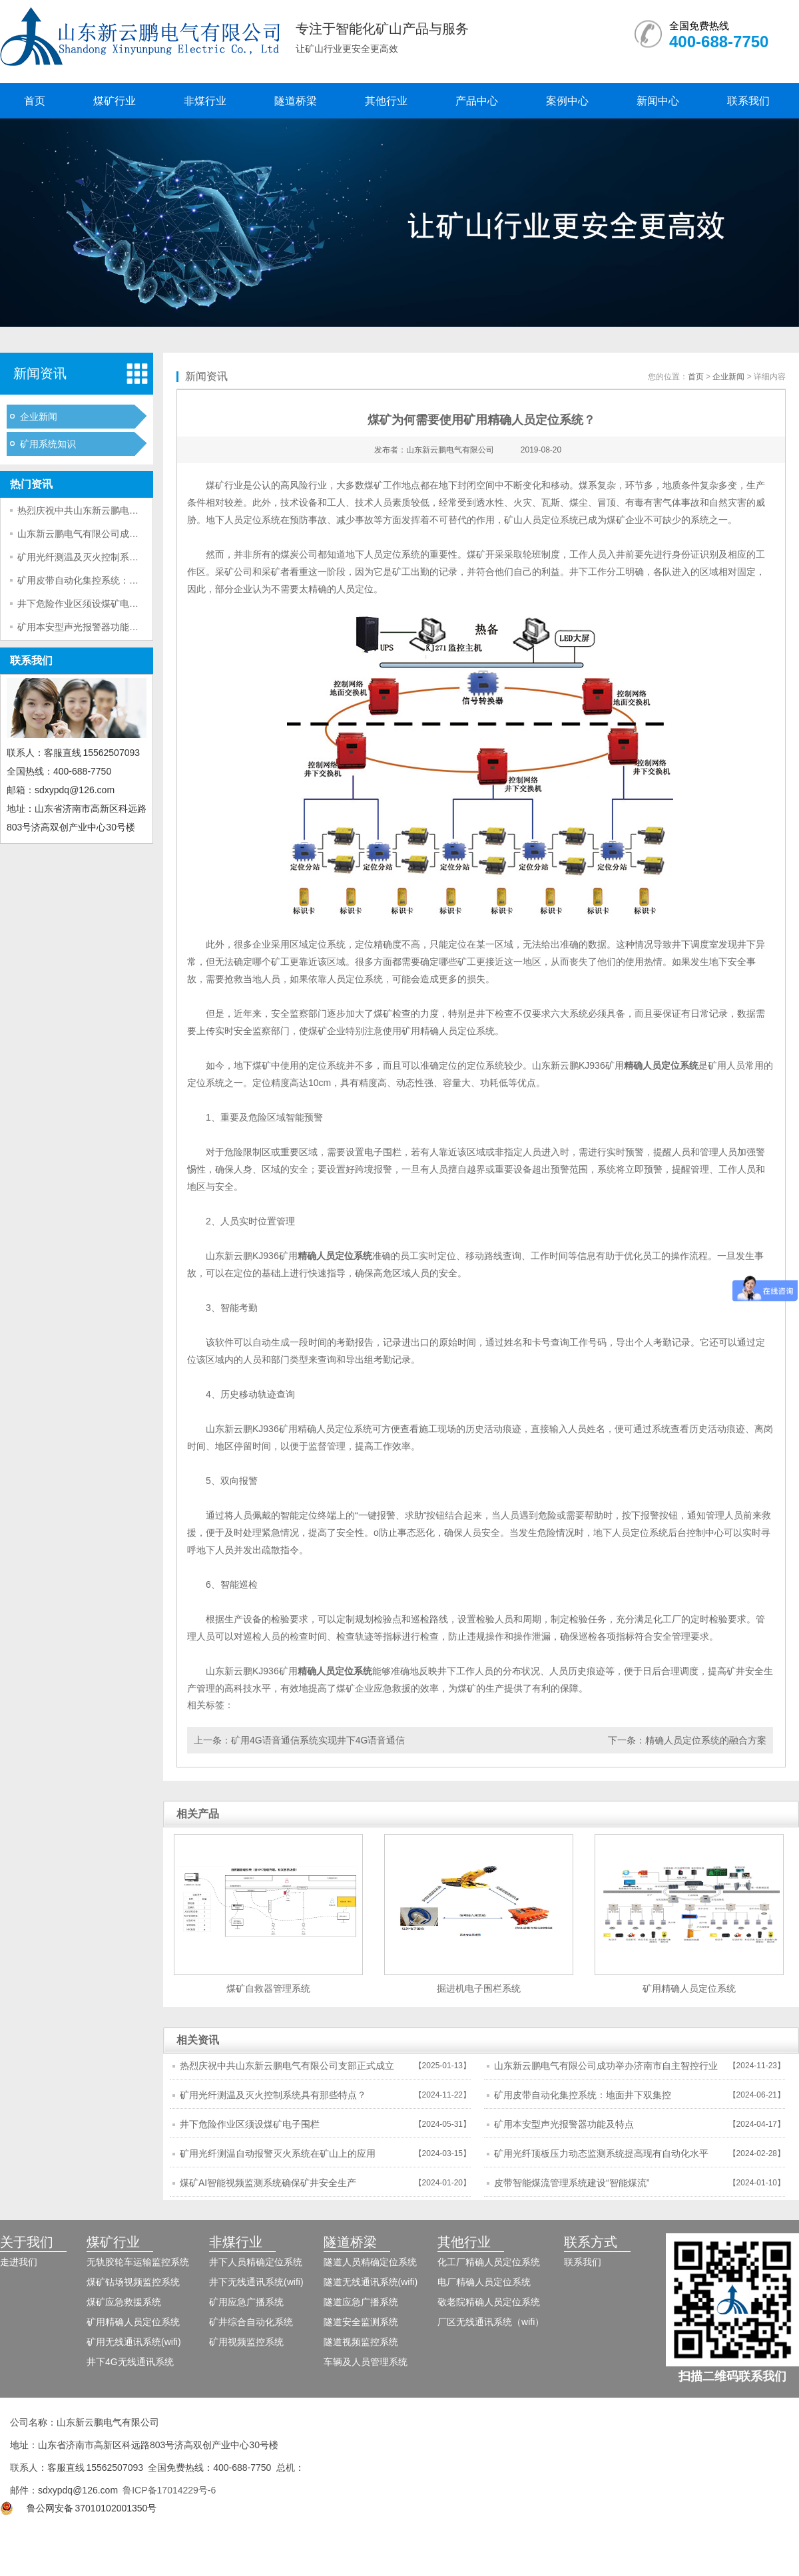 This screenshot has width=799, height=2576. Describe the element at coordinates (318, 1740) in the screenshot. I see `矿用4G语音通信系统实现井下4G语音通信` at that location.